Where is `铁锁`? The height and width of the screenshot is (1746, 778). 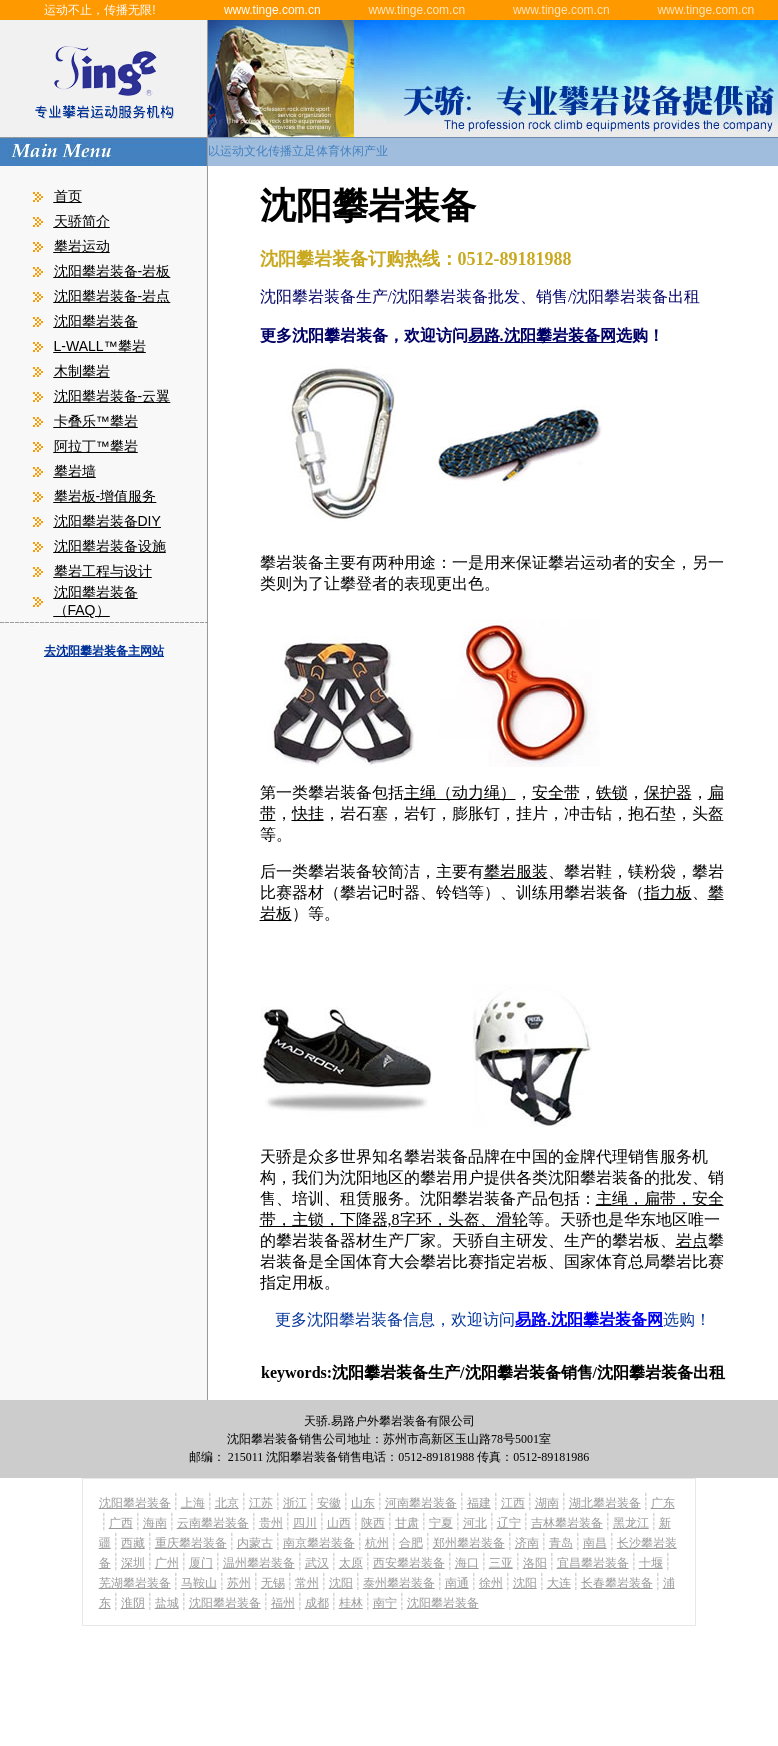
铁锁 is located at coordinates (612, 792).